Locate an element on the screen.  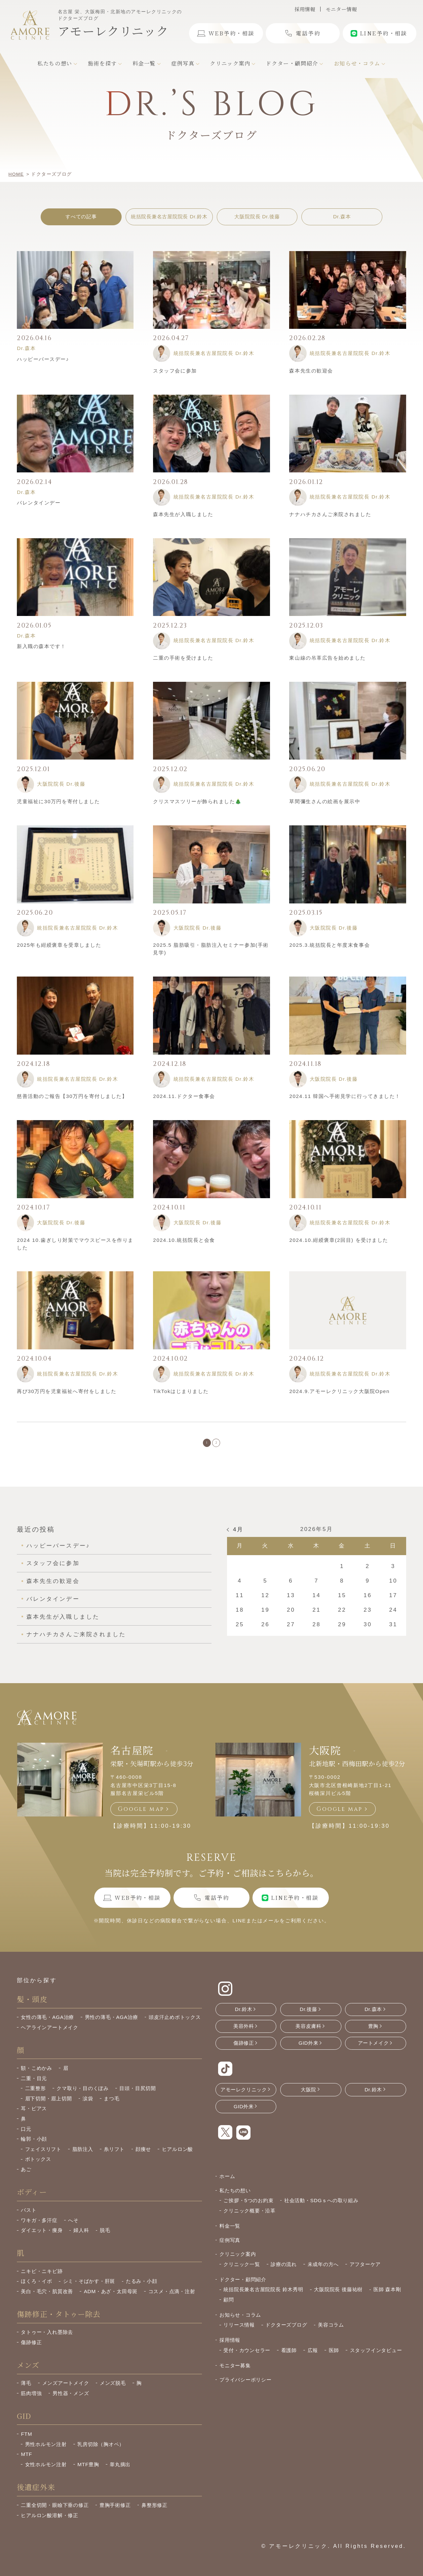
ホーム is located at coordinates (227, 2184).